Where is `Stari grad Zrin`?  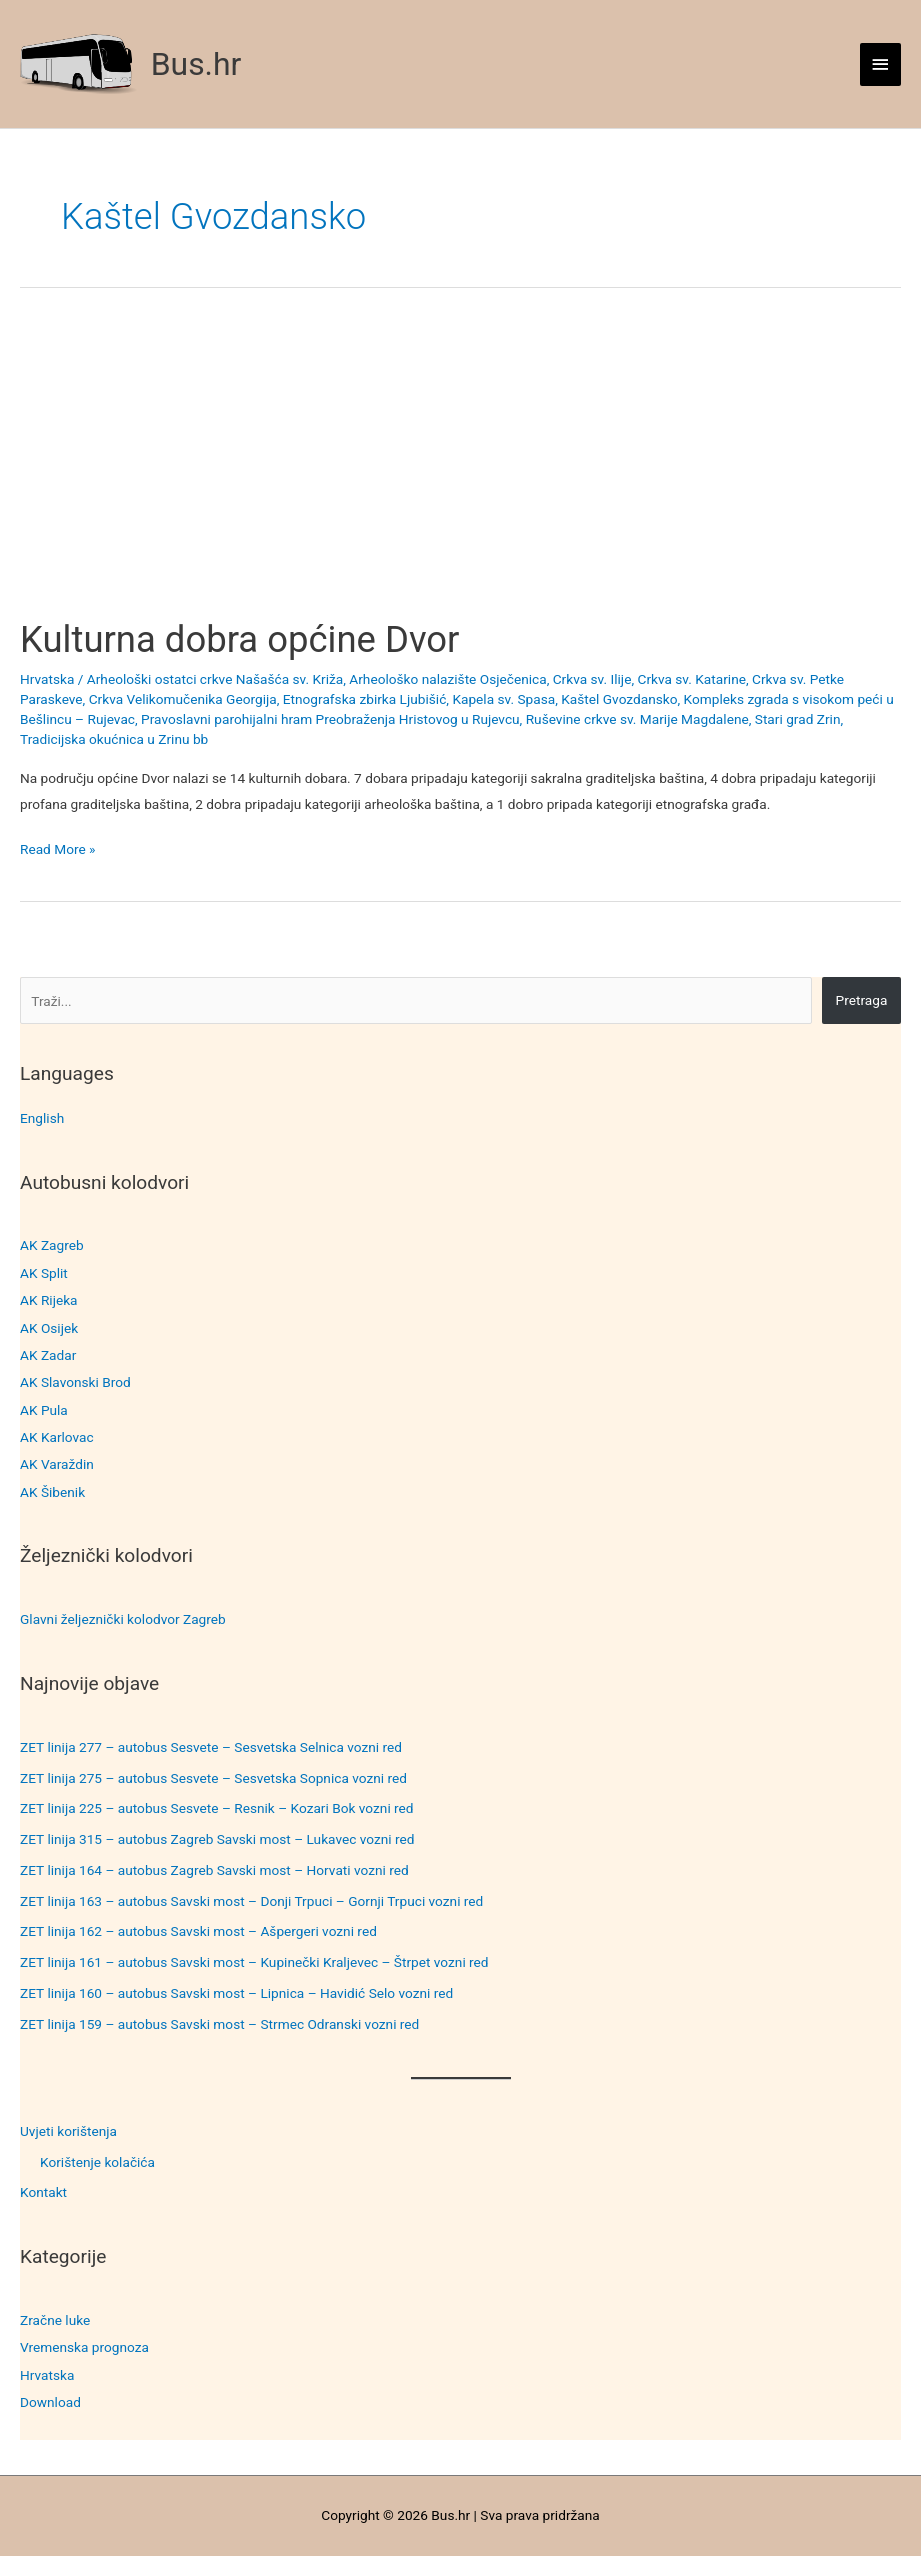
Stari grad Zrin is located at coordinates (798, 719).